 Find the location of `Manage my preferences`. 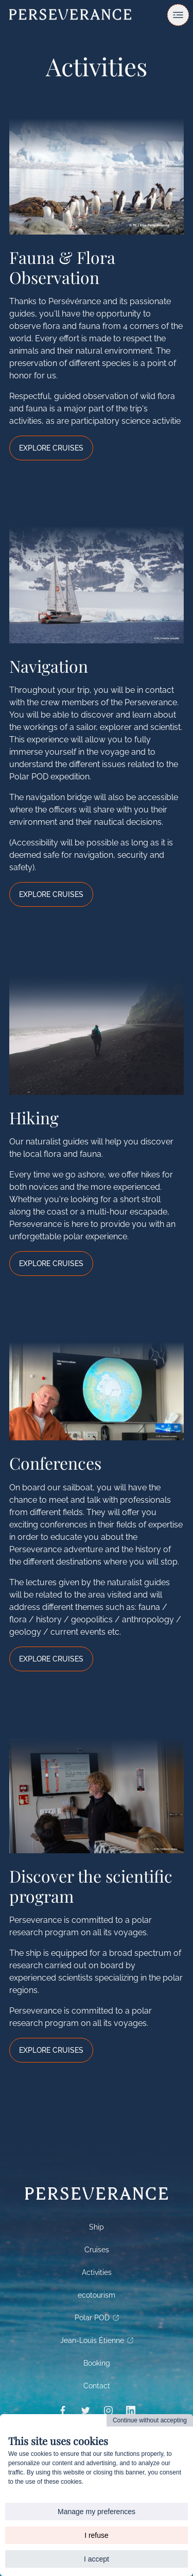

Manage my preferences is located at coordinates (96, 2511).